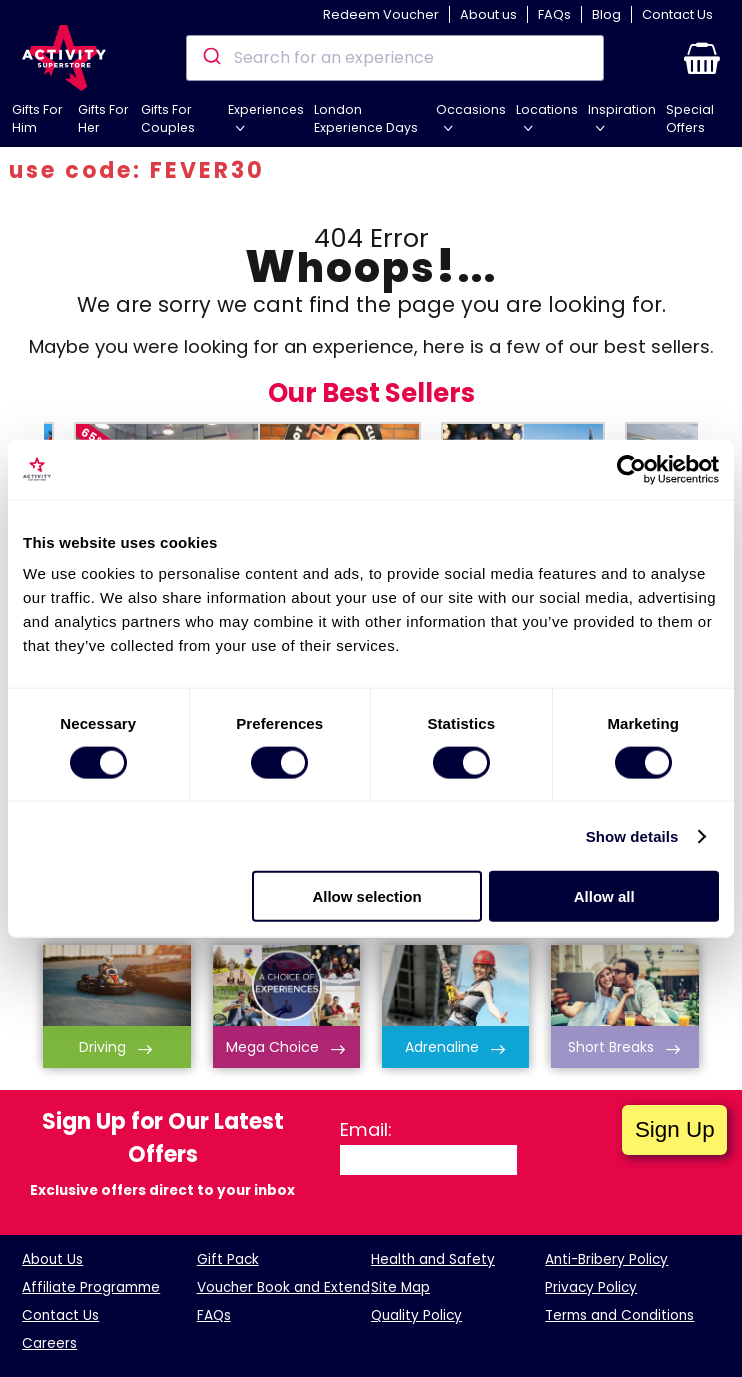  Describe the element at coordinates (103, 118) in the screenshot. I see `Gifts For Her` at that location.